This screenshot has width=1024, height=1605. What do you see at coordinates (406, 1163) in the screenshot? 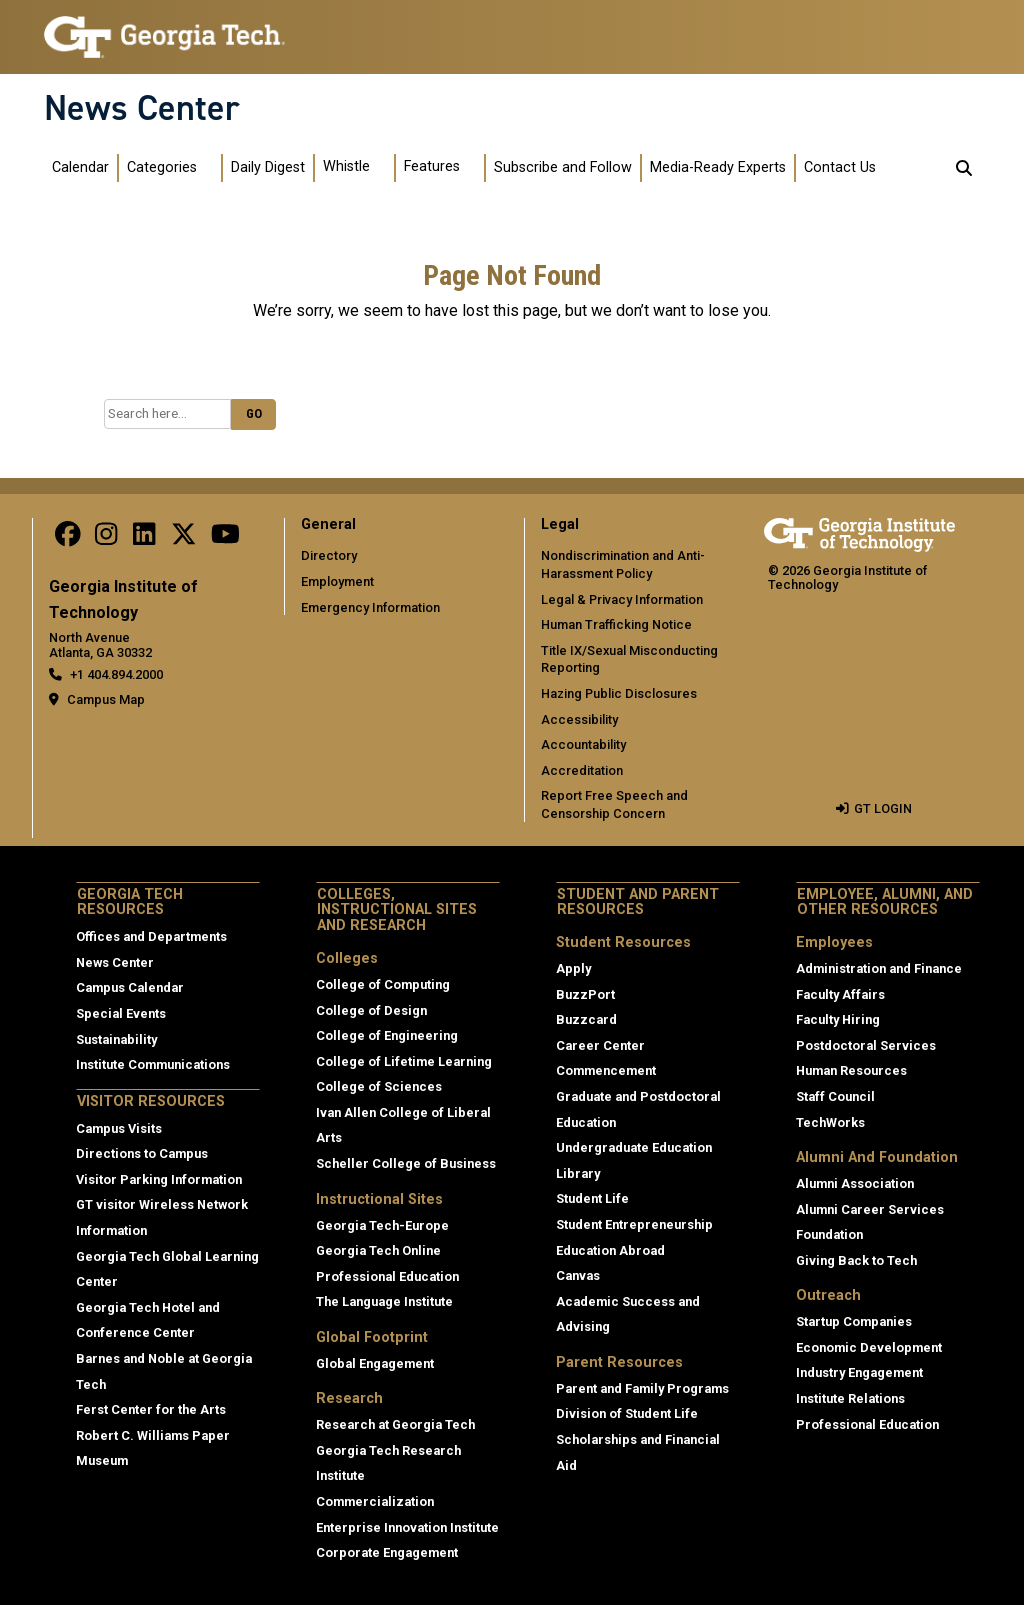
I see `Scheller College of Business` at bounding box center [406, 1163].